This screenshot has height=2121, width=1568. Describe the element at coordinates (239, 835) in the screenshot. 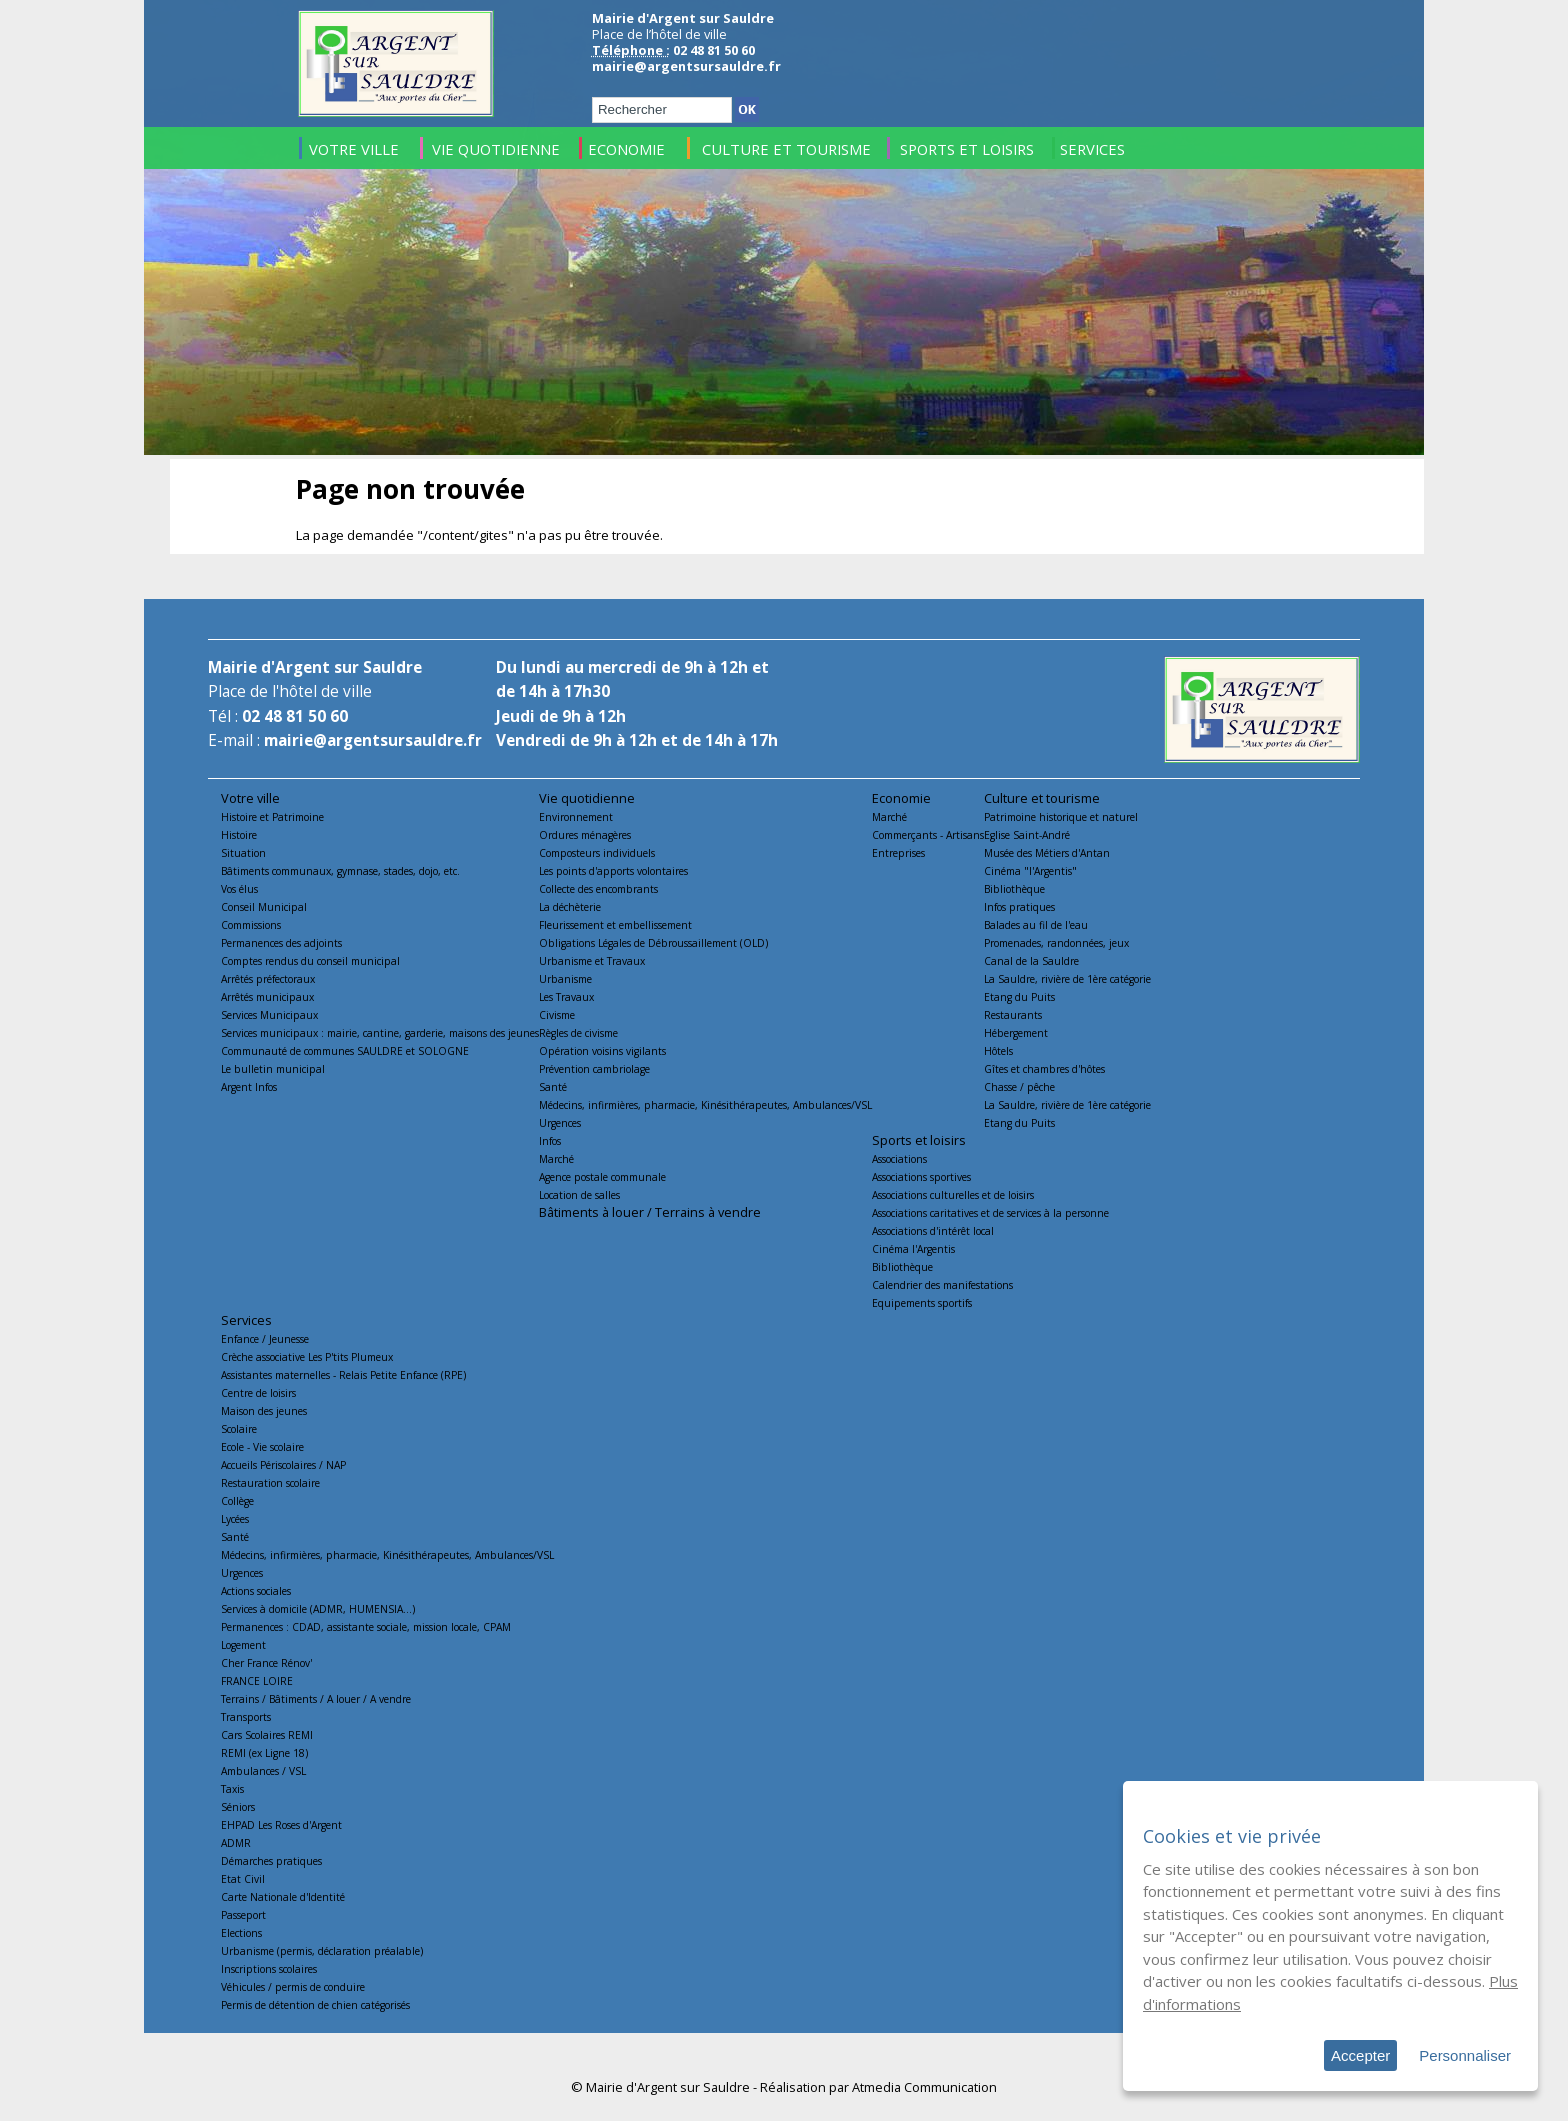

I see `Histoire` at that location.